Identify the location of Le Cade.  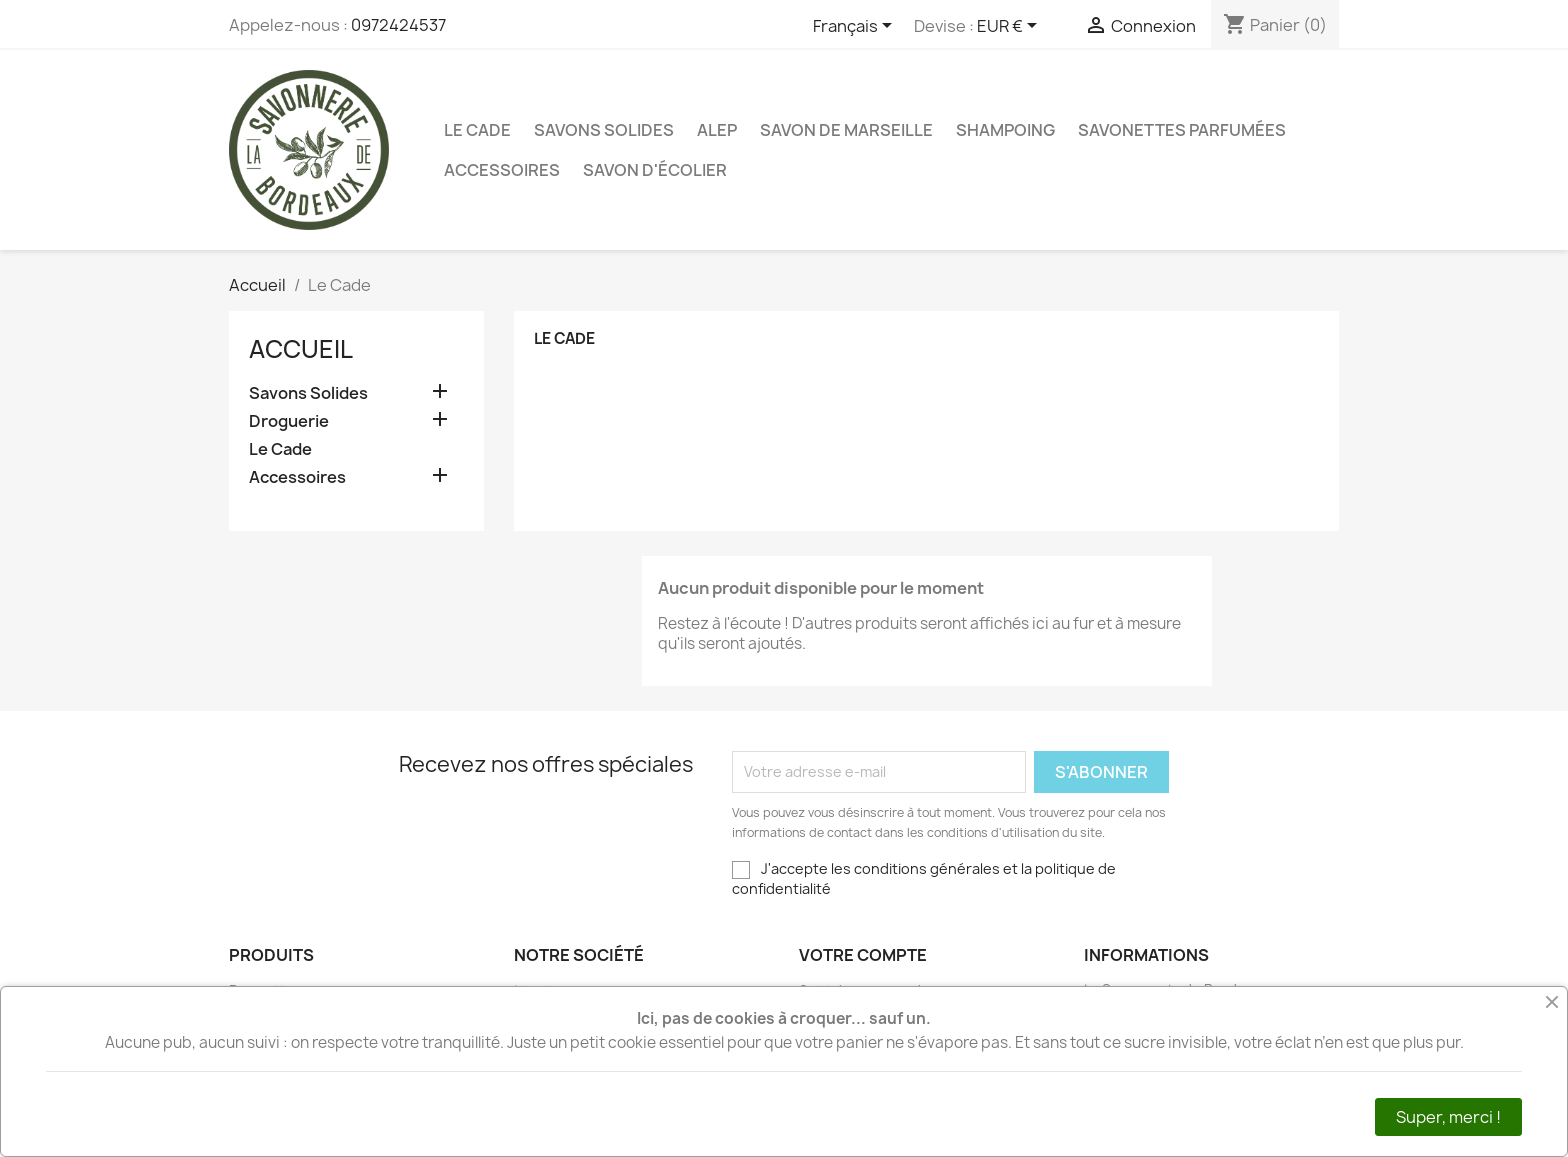
(477, 130).